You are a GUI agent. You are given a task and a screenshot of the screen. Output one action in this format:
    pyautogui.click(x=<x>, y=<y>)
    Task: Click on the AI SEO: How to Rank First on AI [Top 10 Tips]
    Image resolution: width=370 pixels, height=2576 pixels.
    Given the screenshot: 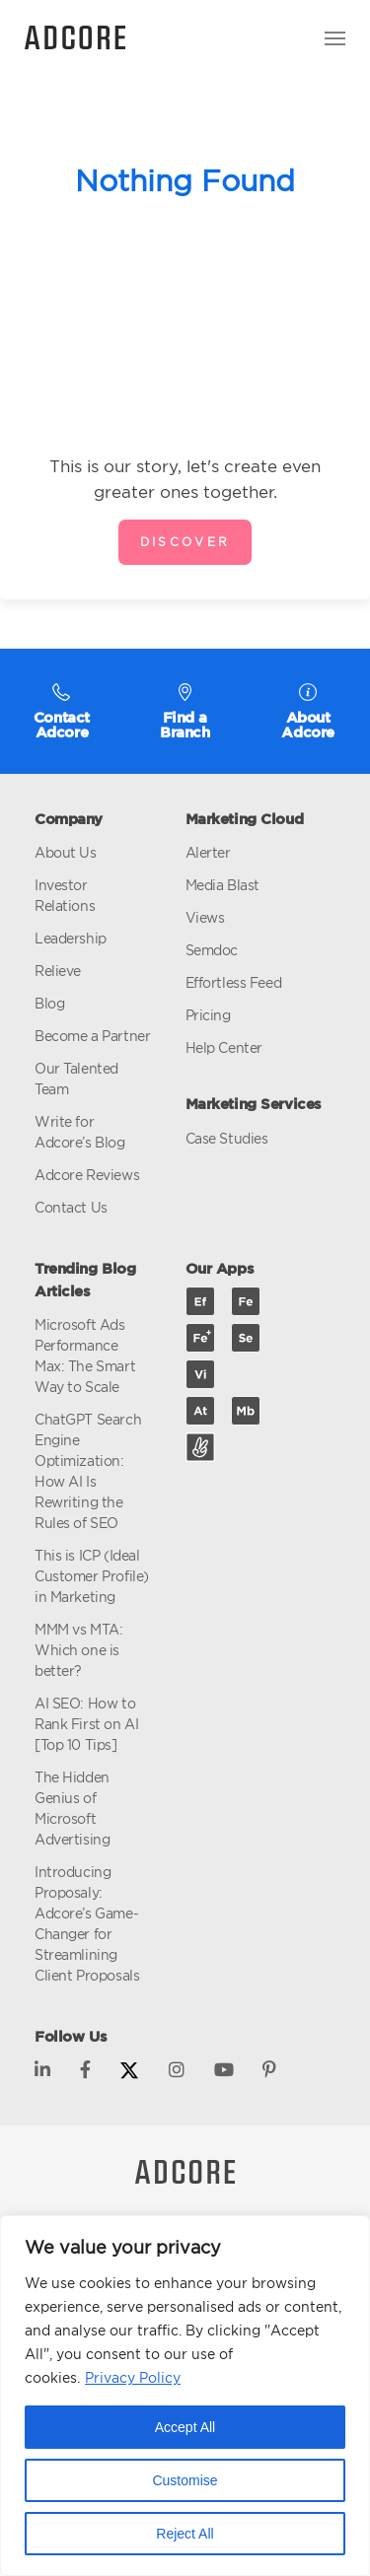 What is the action you would take?
    pyautogui.click(x=86, y=1724)
    